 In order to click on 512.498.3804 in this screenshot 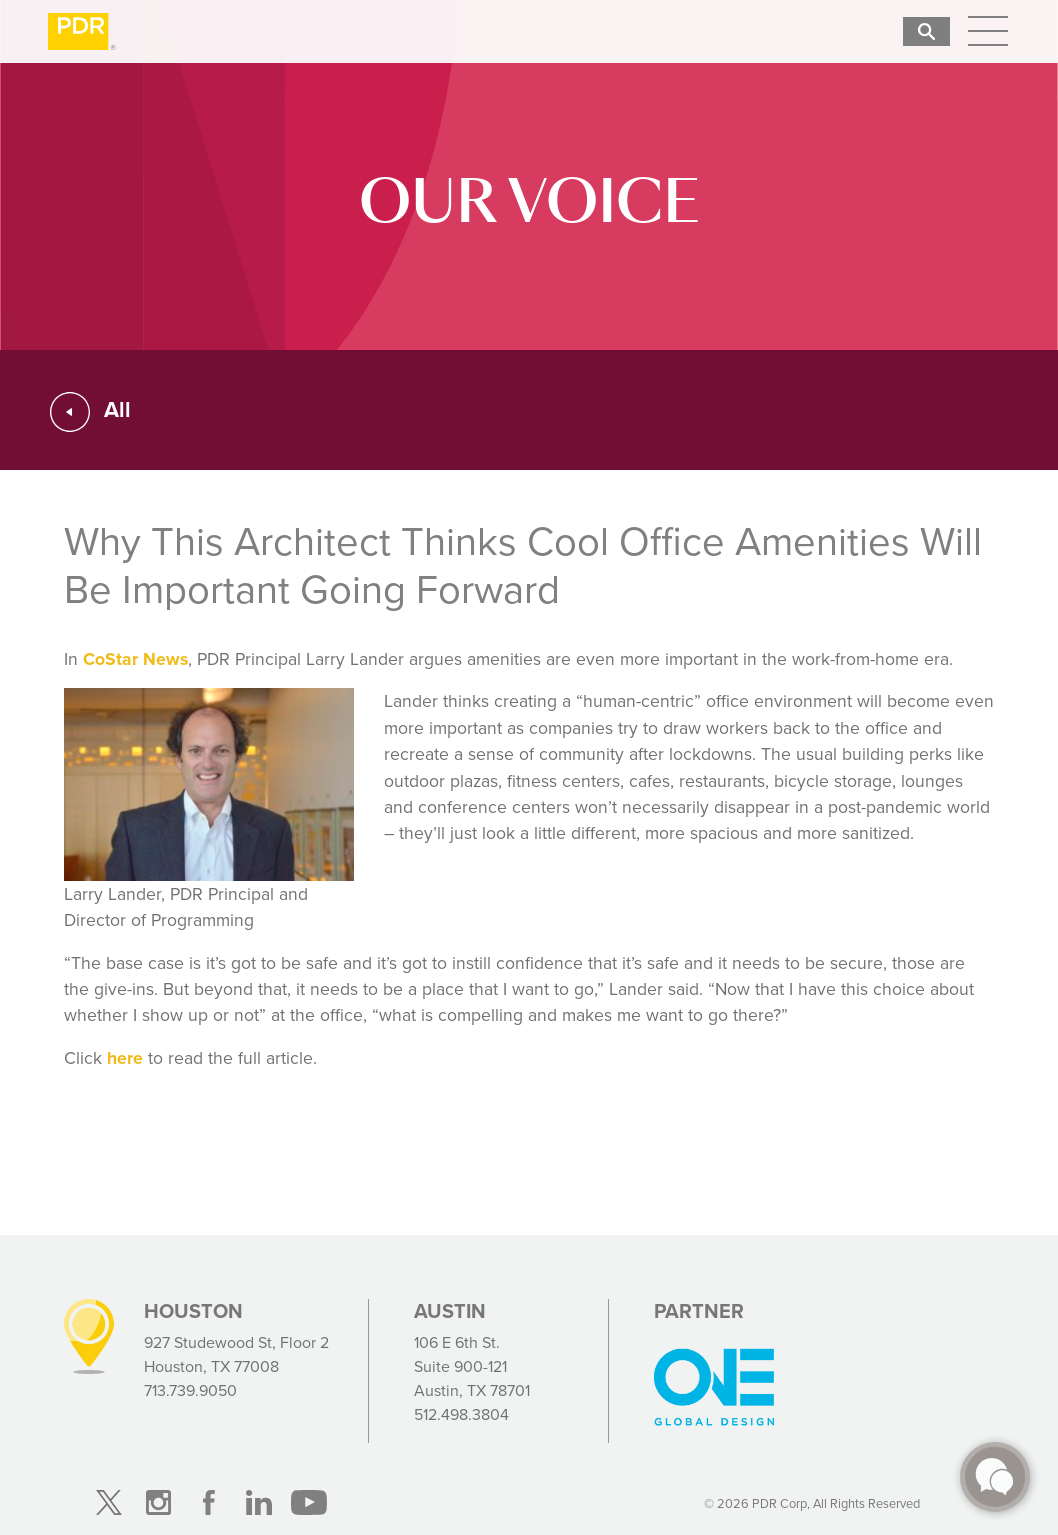, I will do `click(461, 1414)`.